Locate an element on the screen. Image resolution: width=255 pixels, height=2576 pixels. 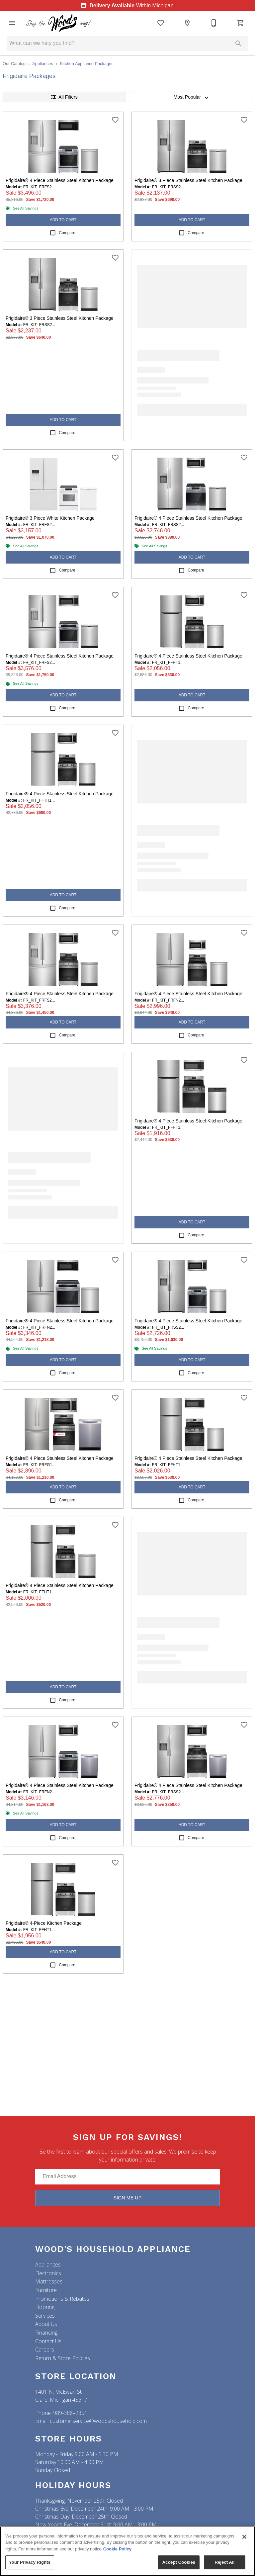
Financing is located at coordinates (46, 2332).